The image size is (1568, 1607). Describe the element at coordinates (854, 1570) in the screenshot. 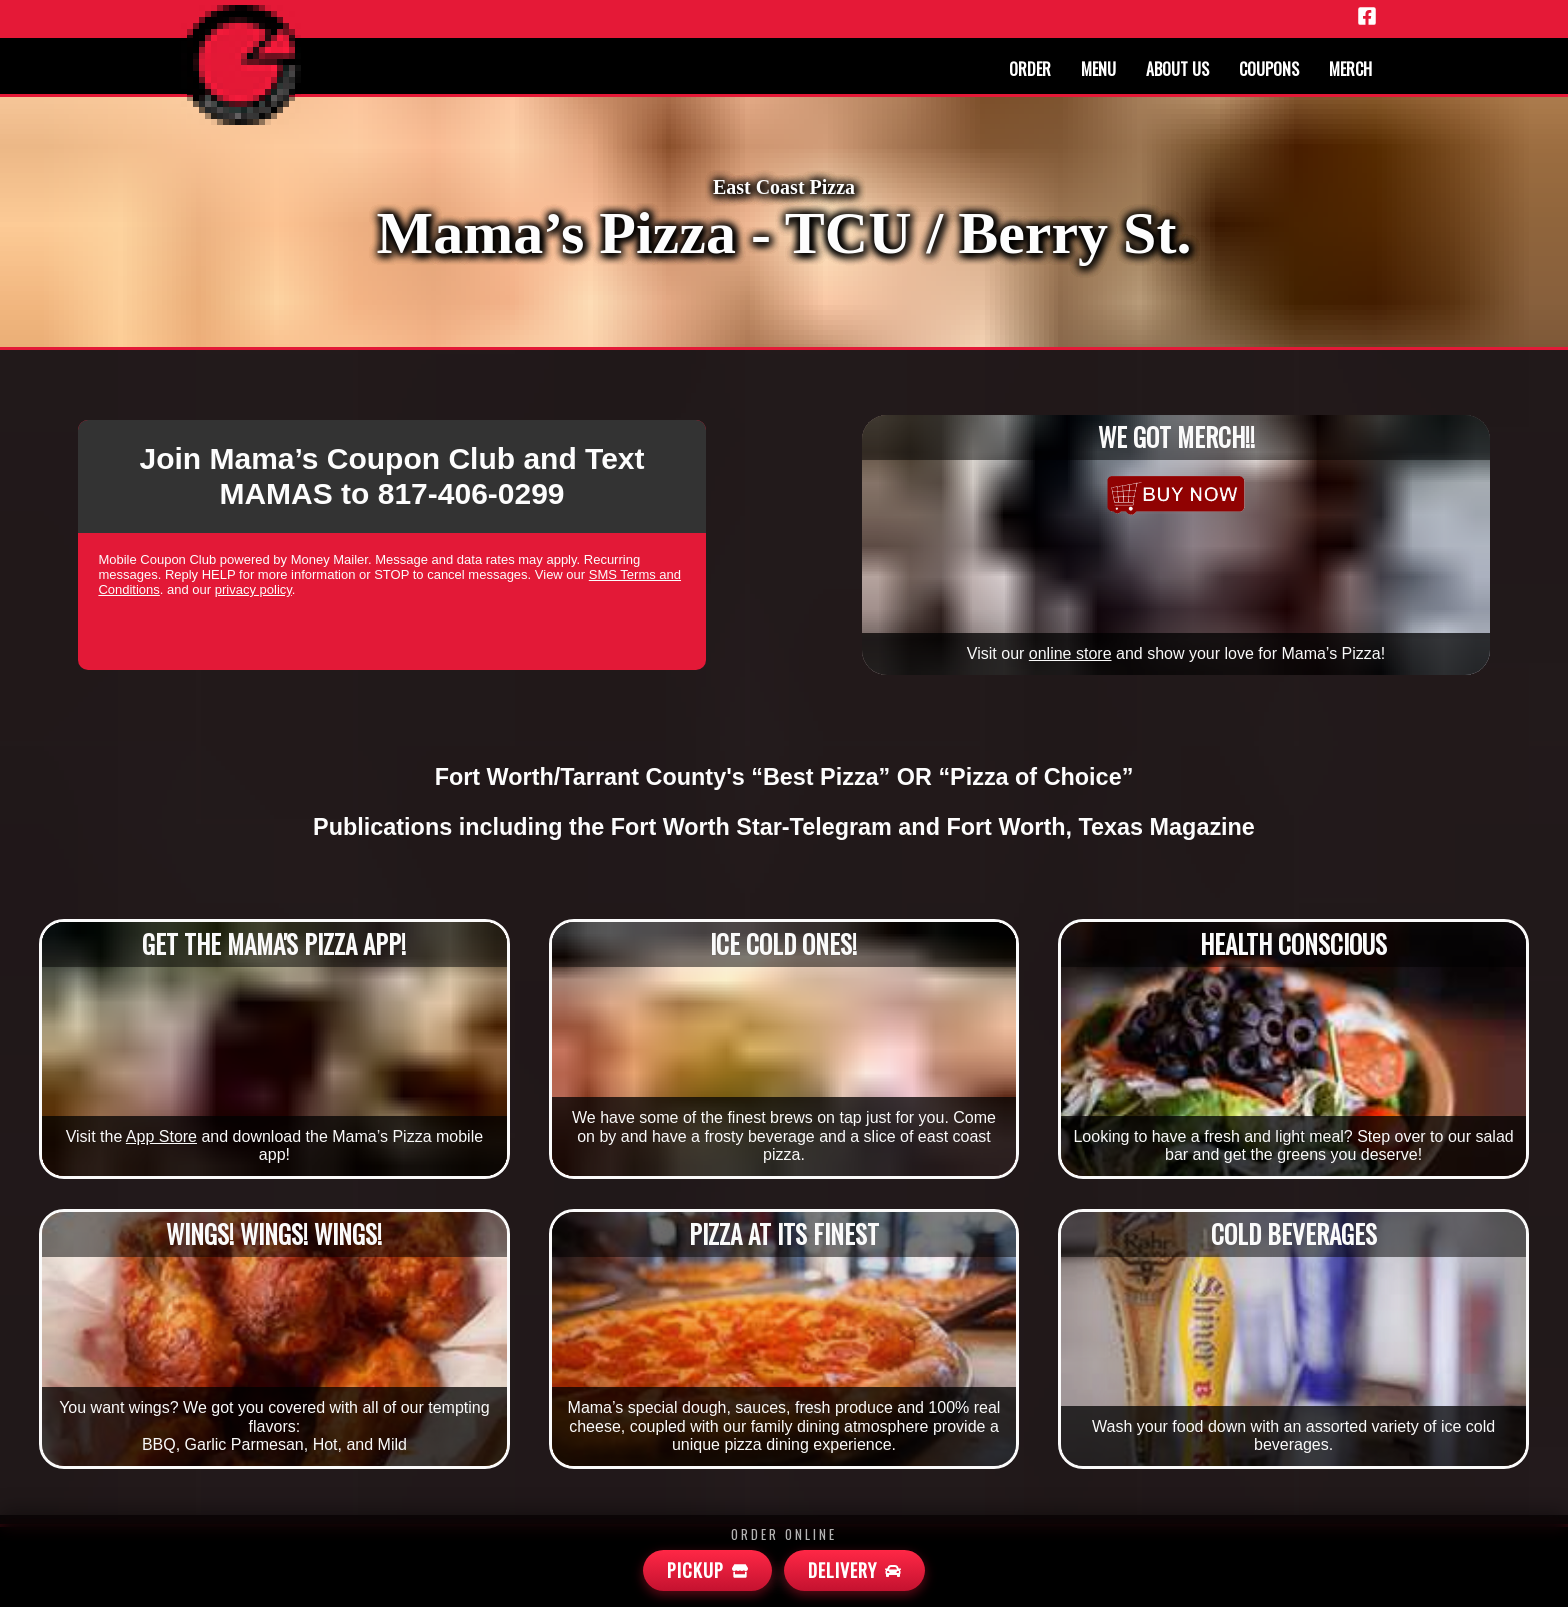

I see `[Mamas Delivery]` at that location.